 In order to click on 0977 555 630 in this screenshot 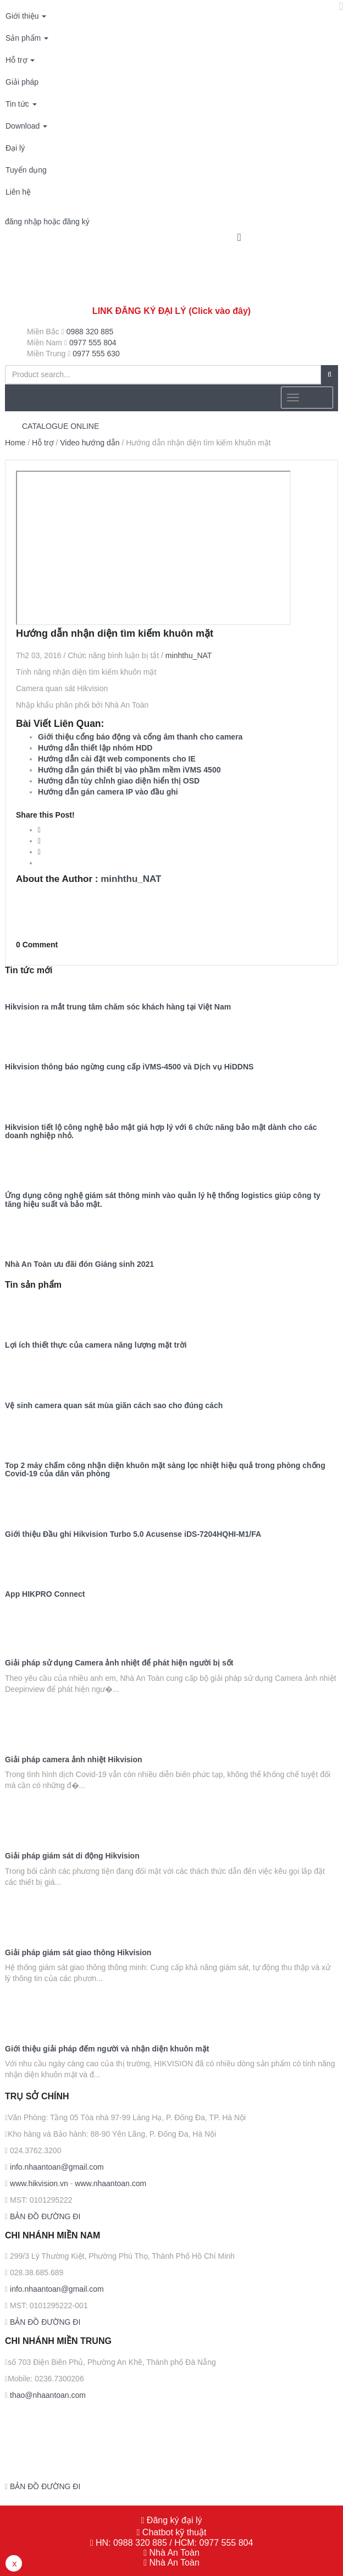, I will do `click(96, 353)`.